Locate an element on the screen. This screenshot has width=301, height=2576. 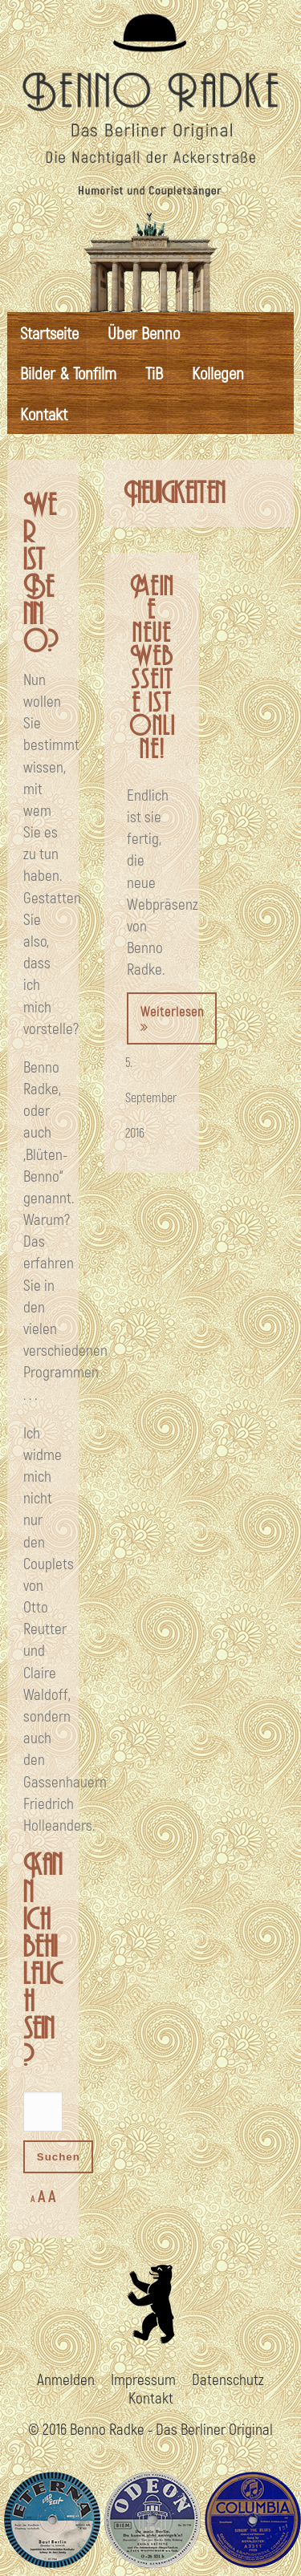
Über Benno is located at coordinates (144, 333).